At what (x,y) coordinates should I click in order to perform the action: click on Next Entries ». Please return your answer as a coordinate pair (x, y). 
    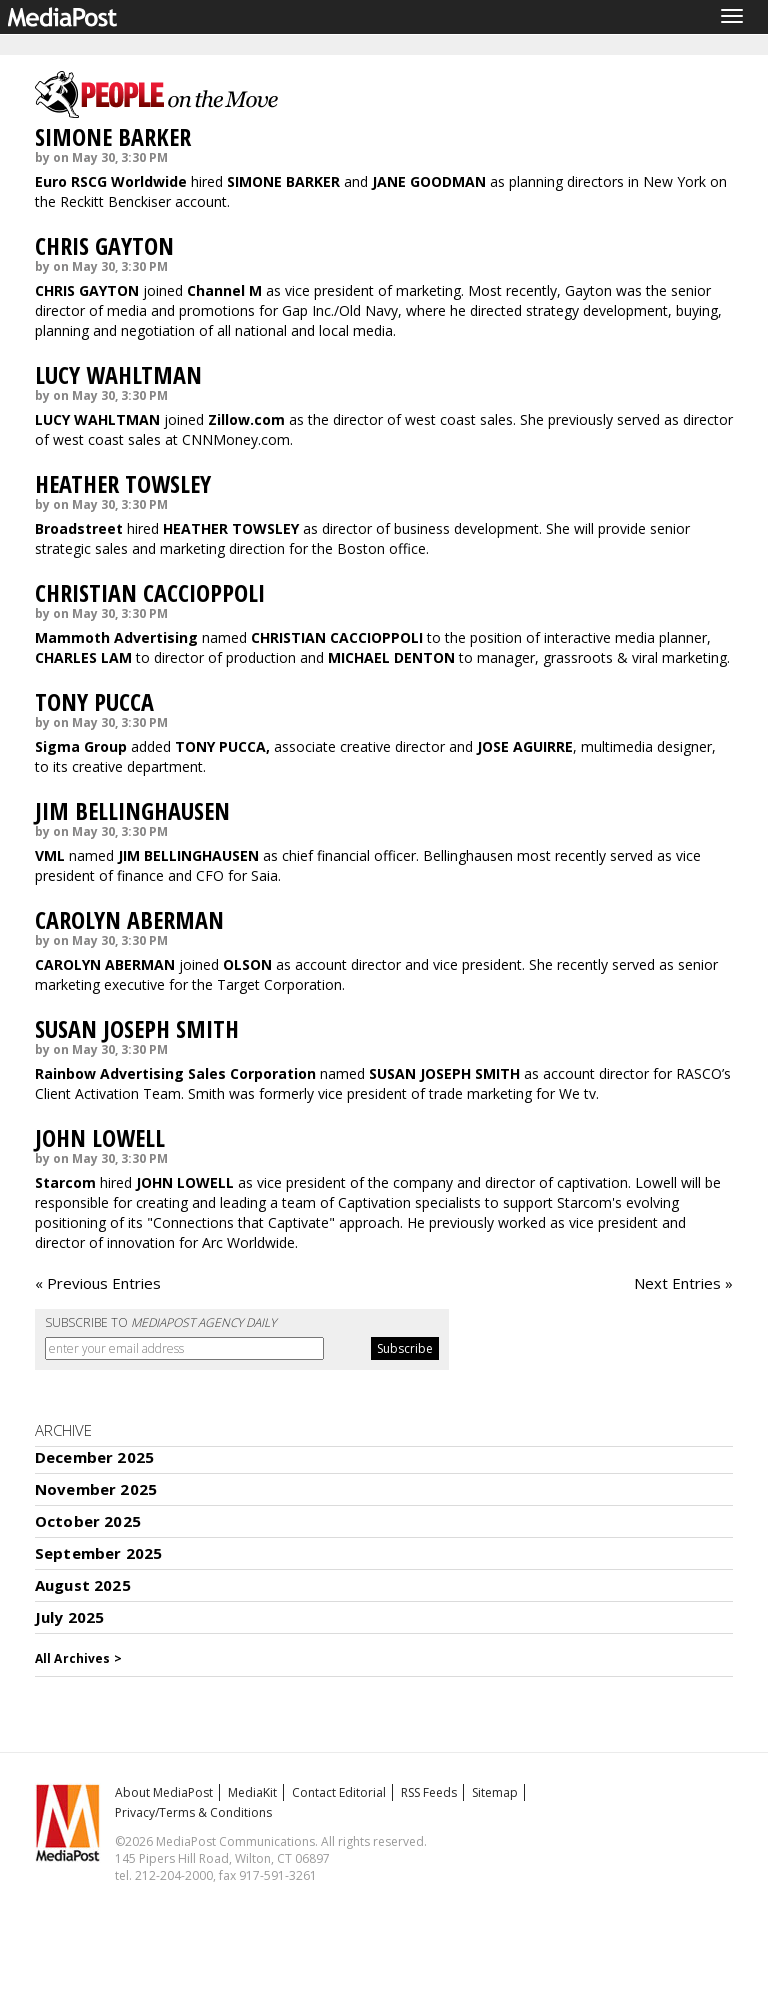
    Looking at the image, I should click on (683, 1283).